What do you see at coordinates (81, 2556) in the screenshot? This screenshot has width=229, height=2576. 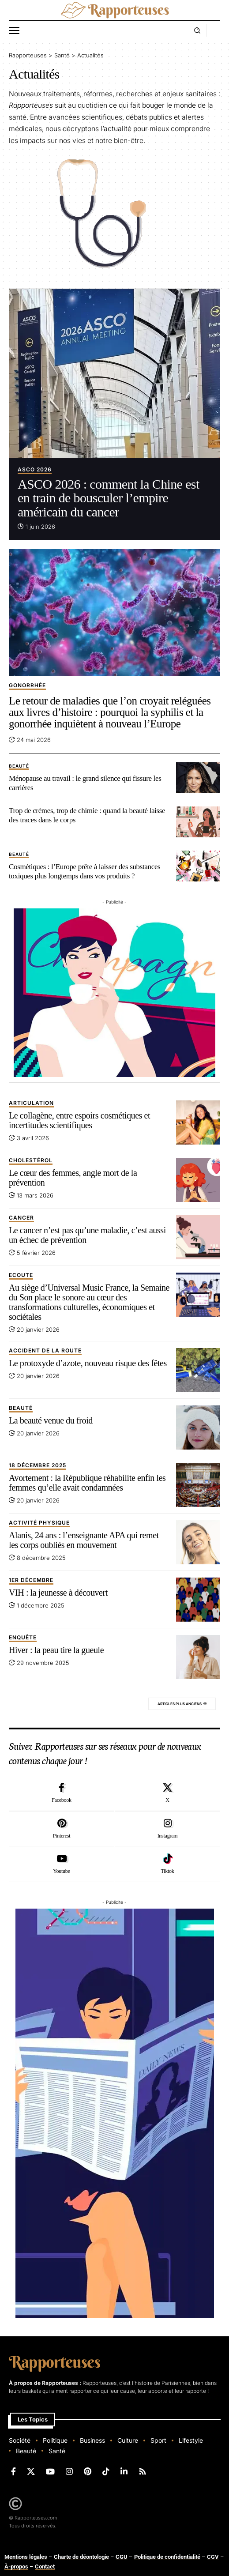 I see `Charte de déontologie` at bounding box center [81, 2556].